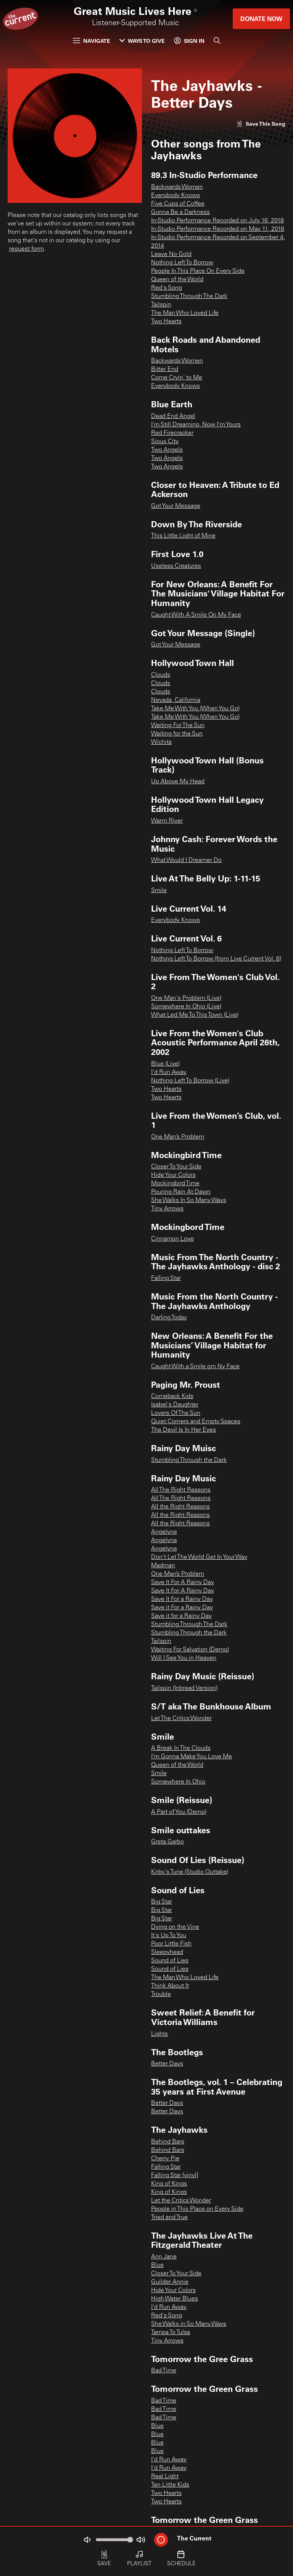  Describe the element at coordinates (186, 998) in the screenshot. I see `One Man's Problem (Live)` at that location.